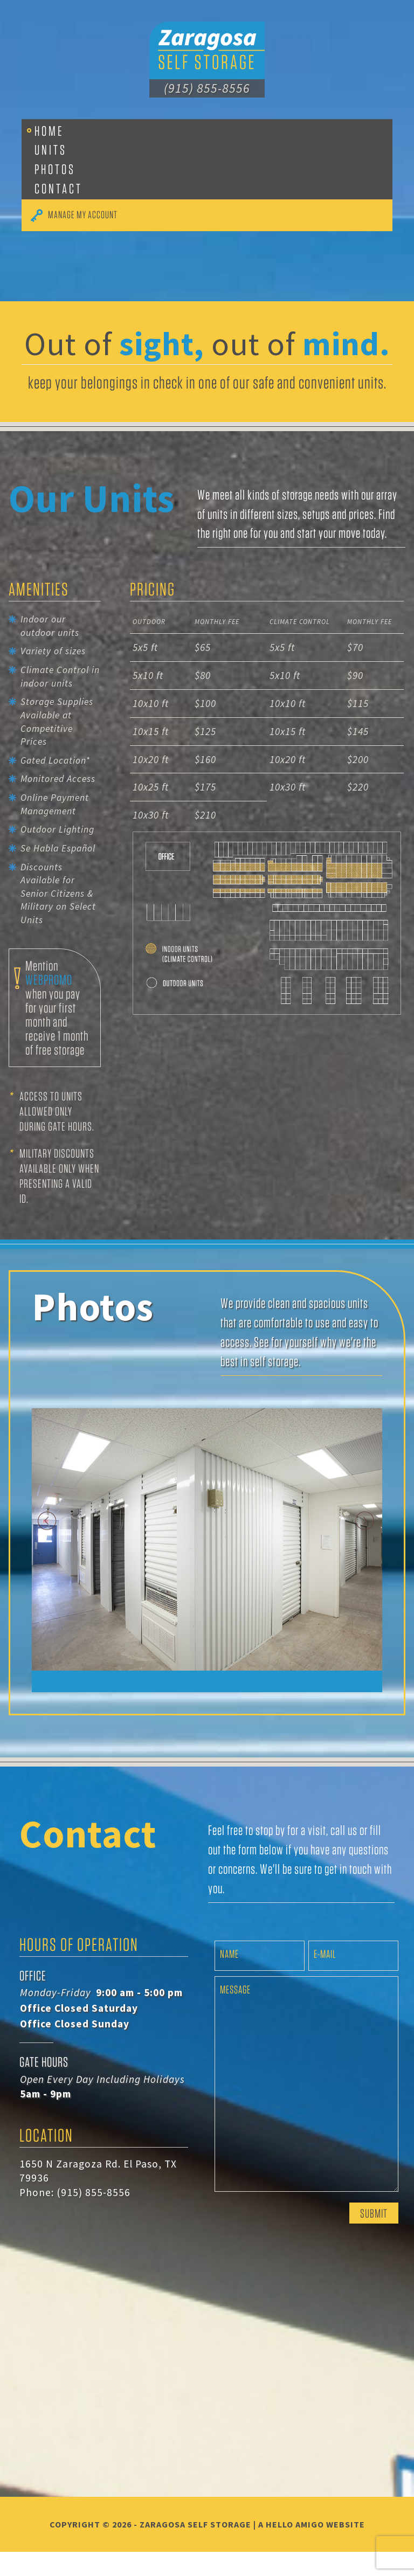  What do you see at coordinates (295, 2548) in the screenshot?
I see `Hello Amigo` at bounding box center [295, 2548].